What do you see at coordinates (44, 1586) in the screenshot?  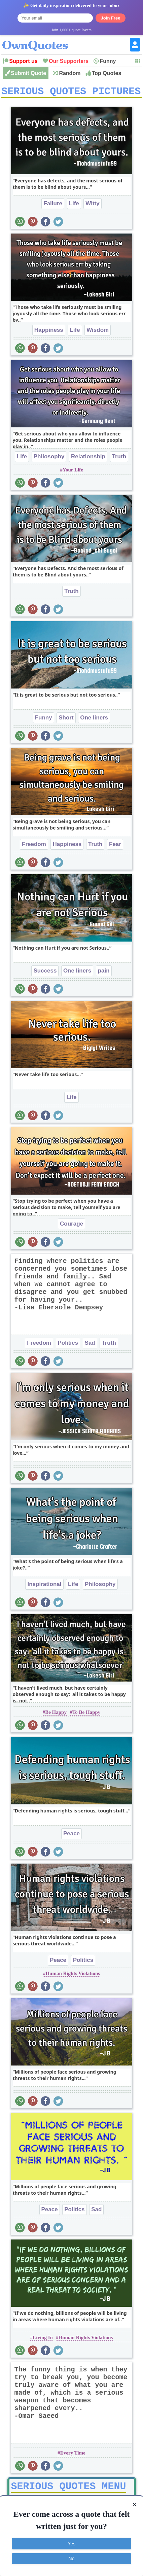 I see `Inspirational` at bounding box center [44, 1586].